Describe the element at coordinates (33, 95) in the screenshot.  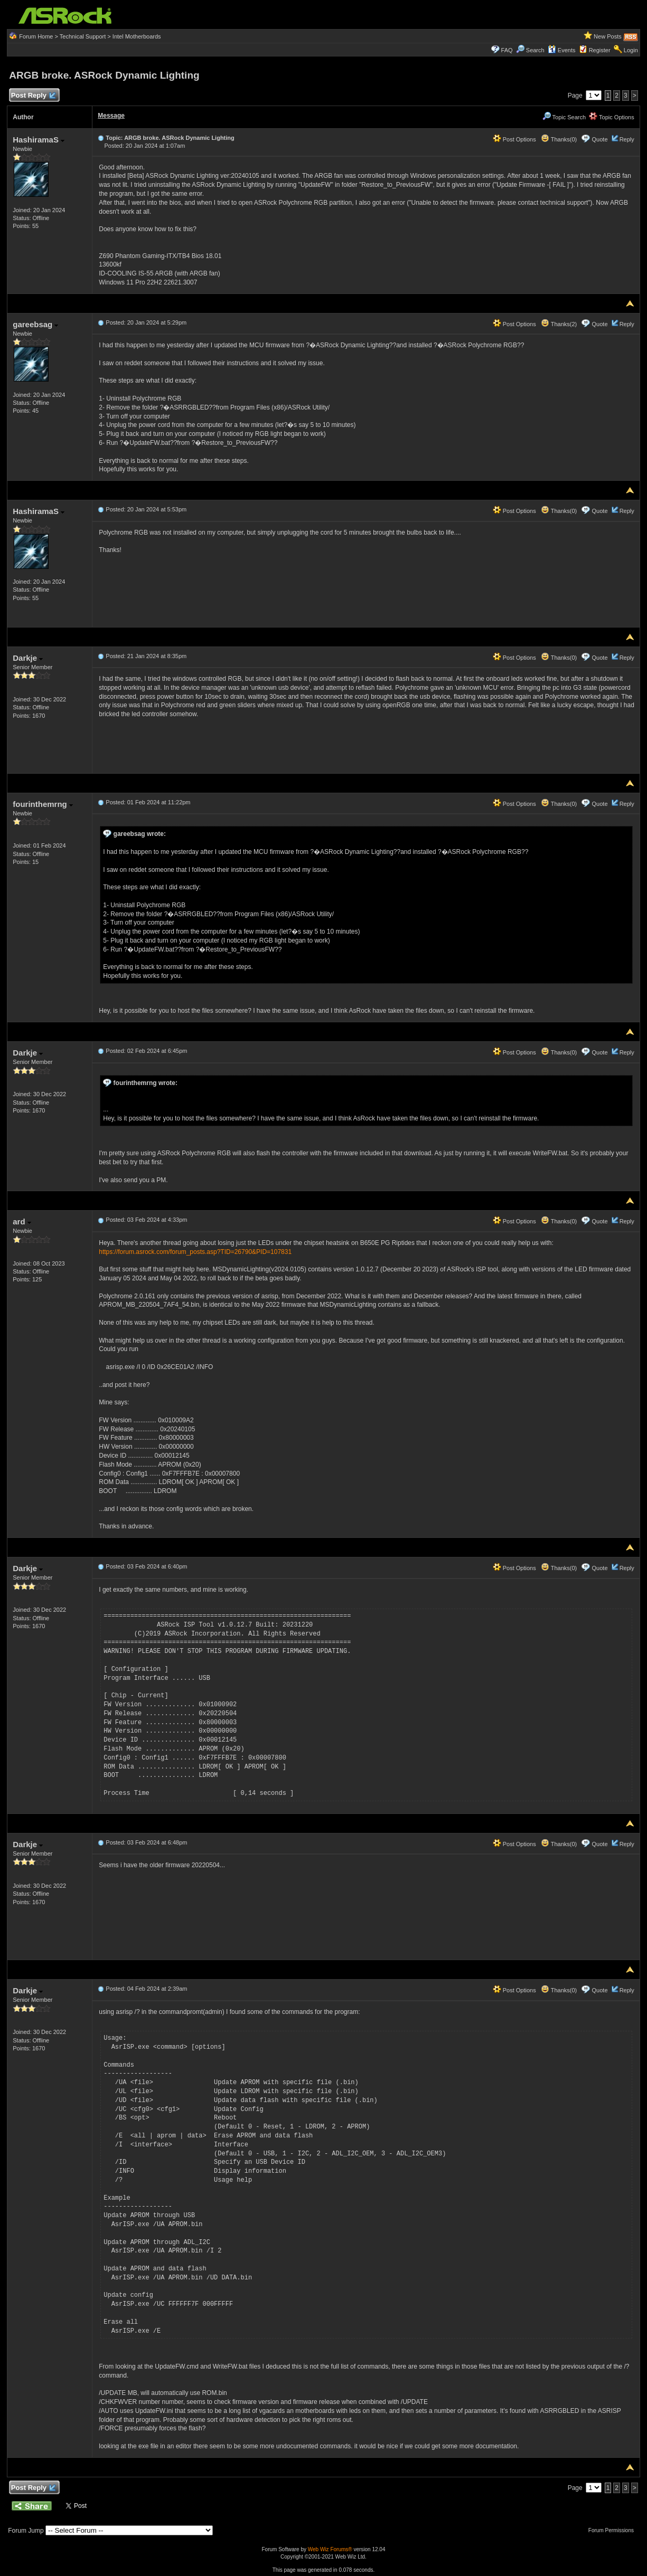
I see `Post Reply` at that location.